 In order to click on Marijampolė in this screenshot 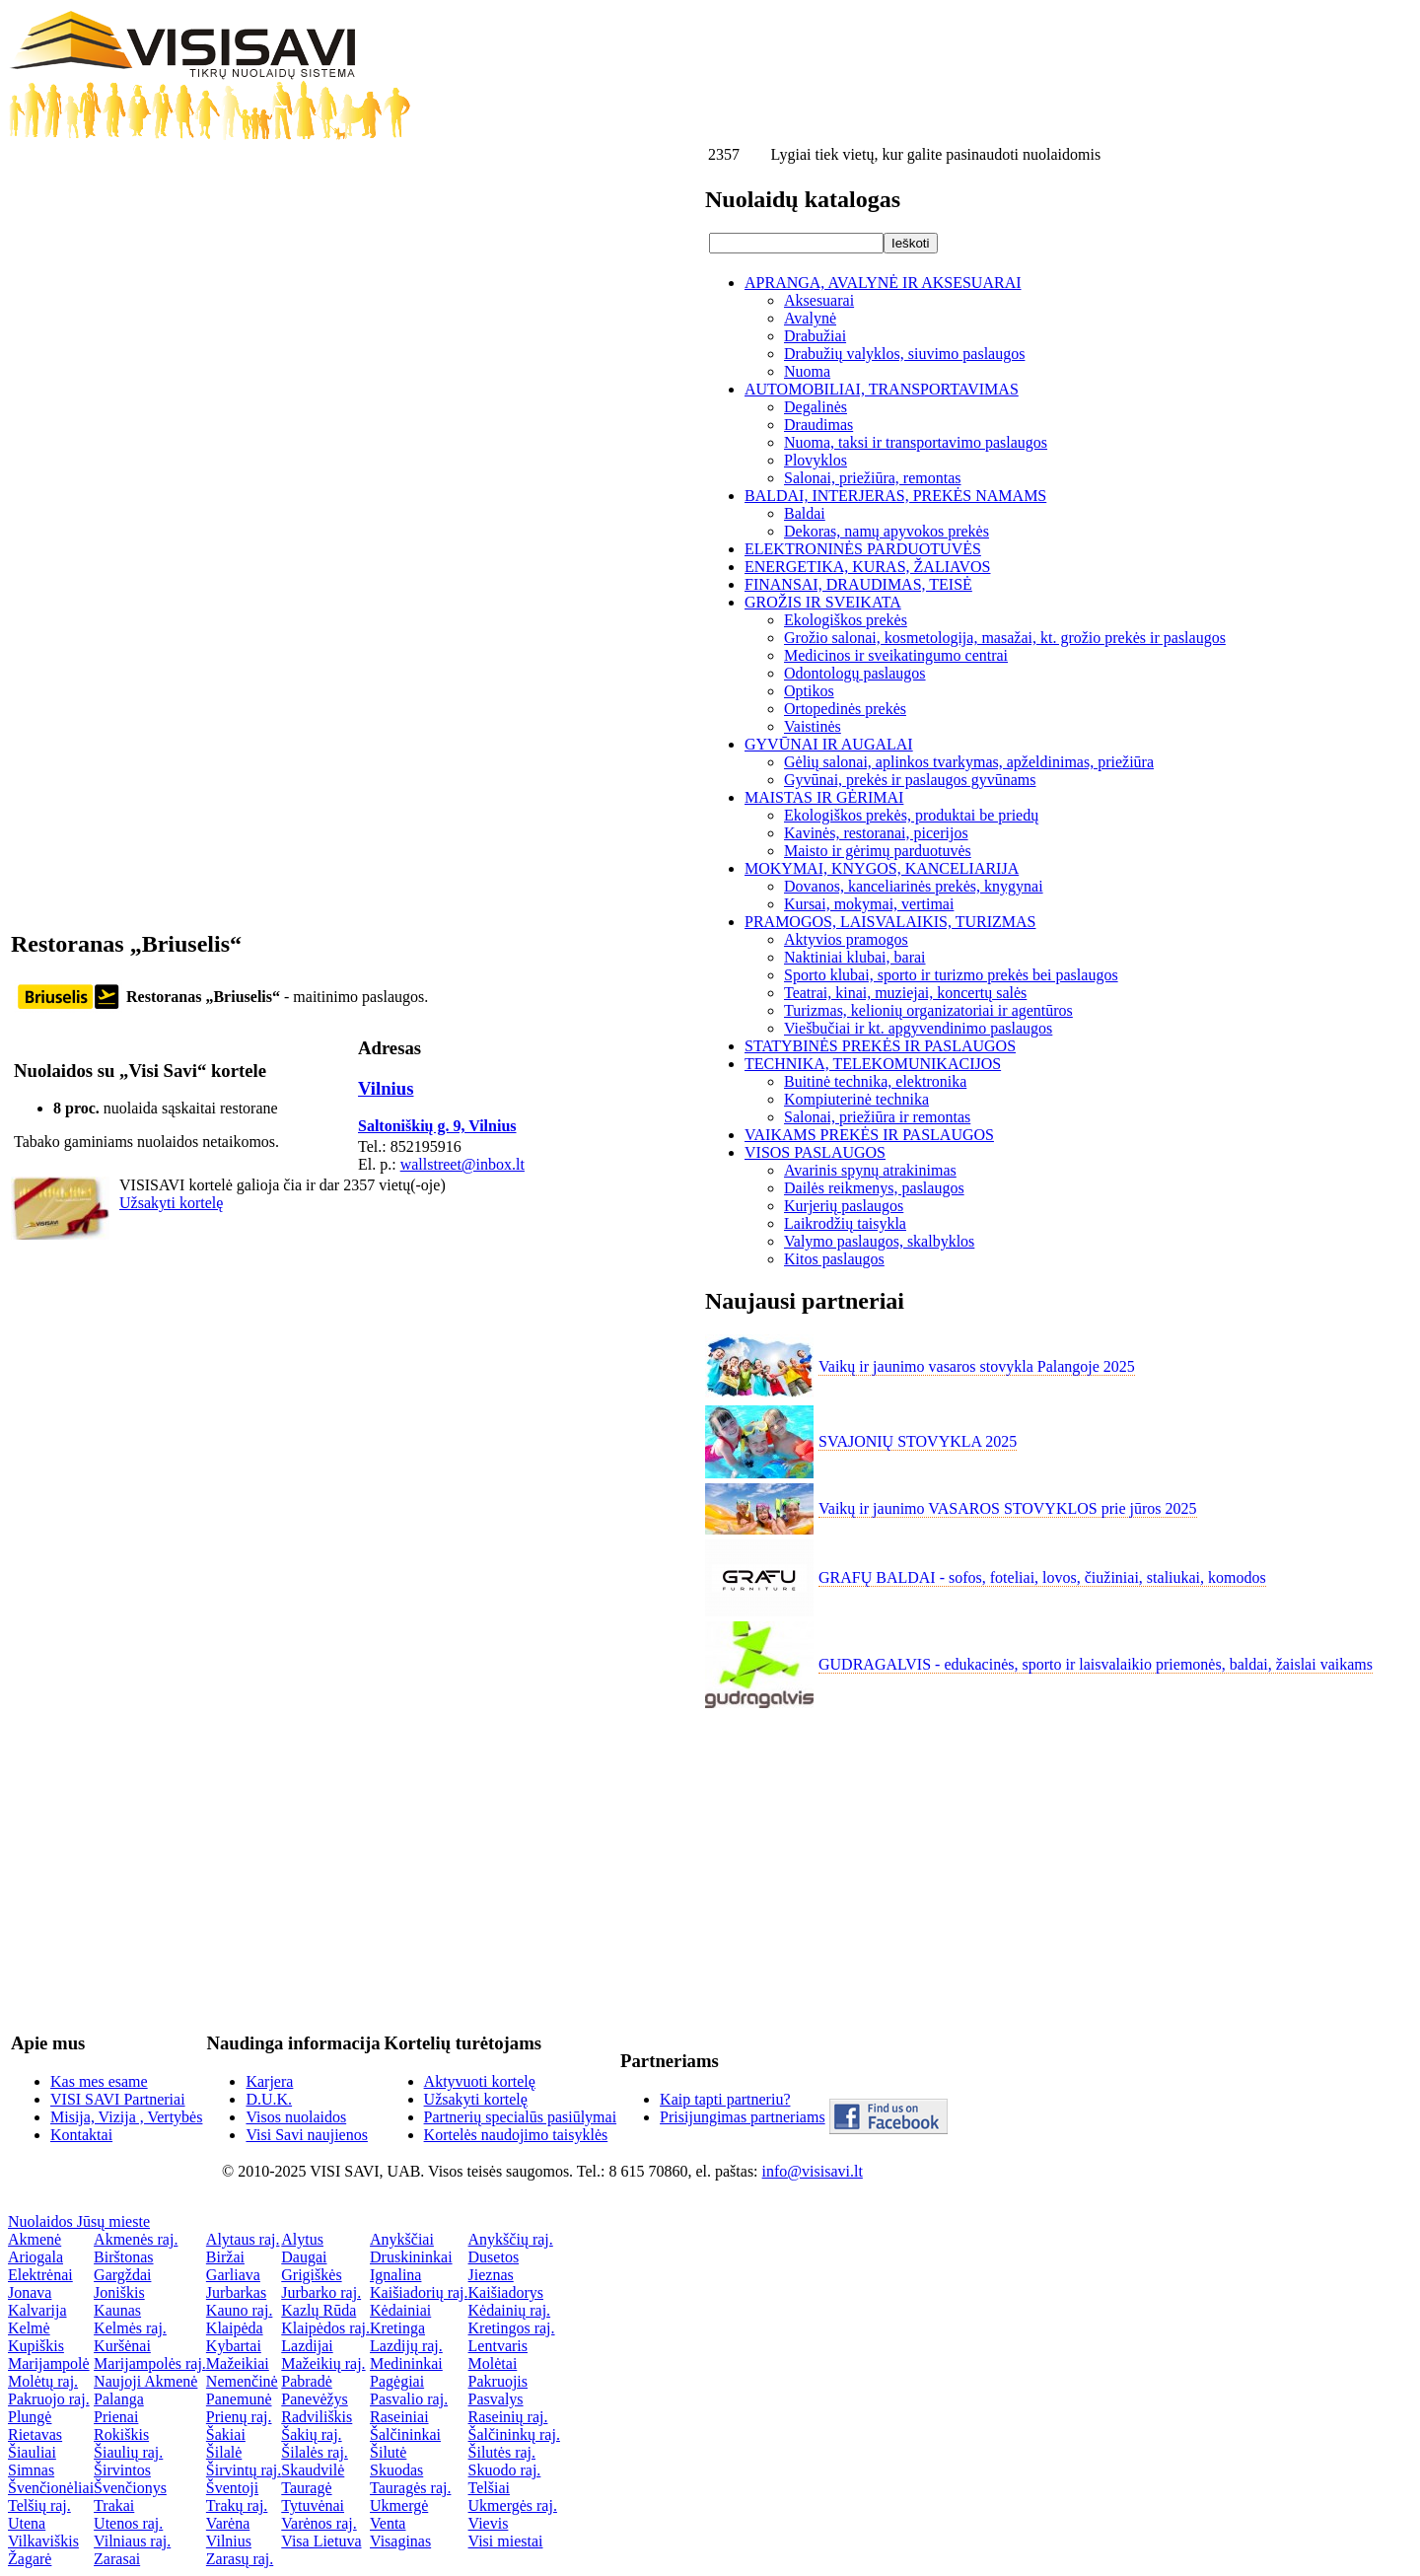, I will do `click(49, 2363)`.